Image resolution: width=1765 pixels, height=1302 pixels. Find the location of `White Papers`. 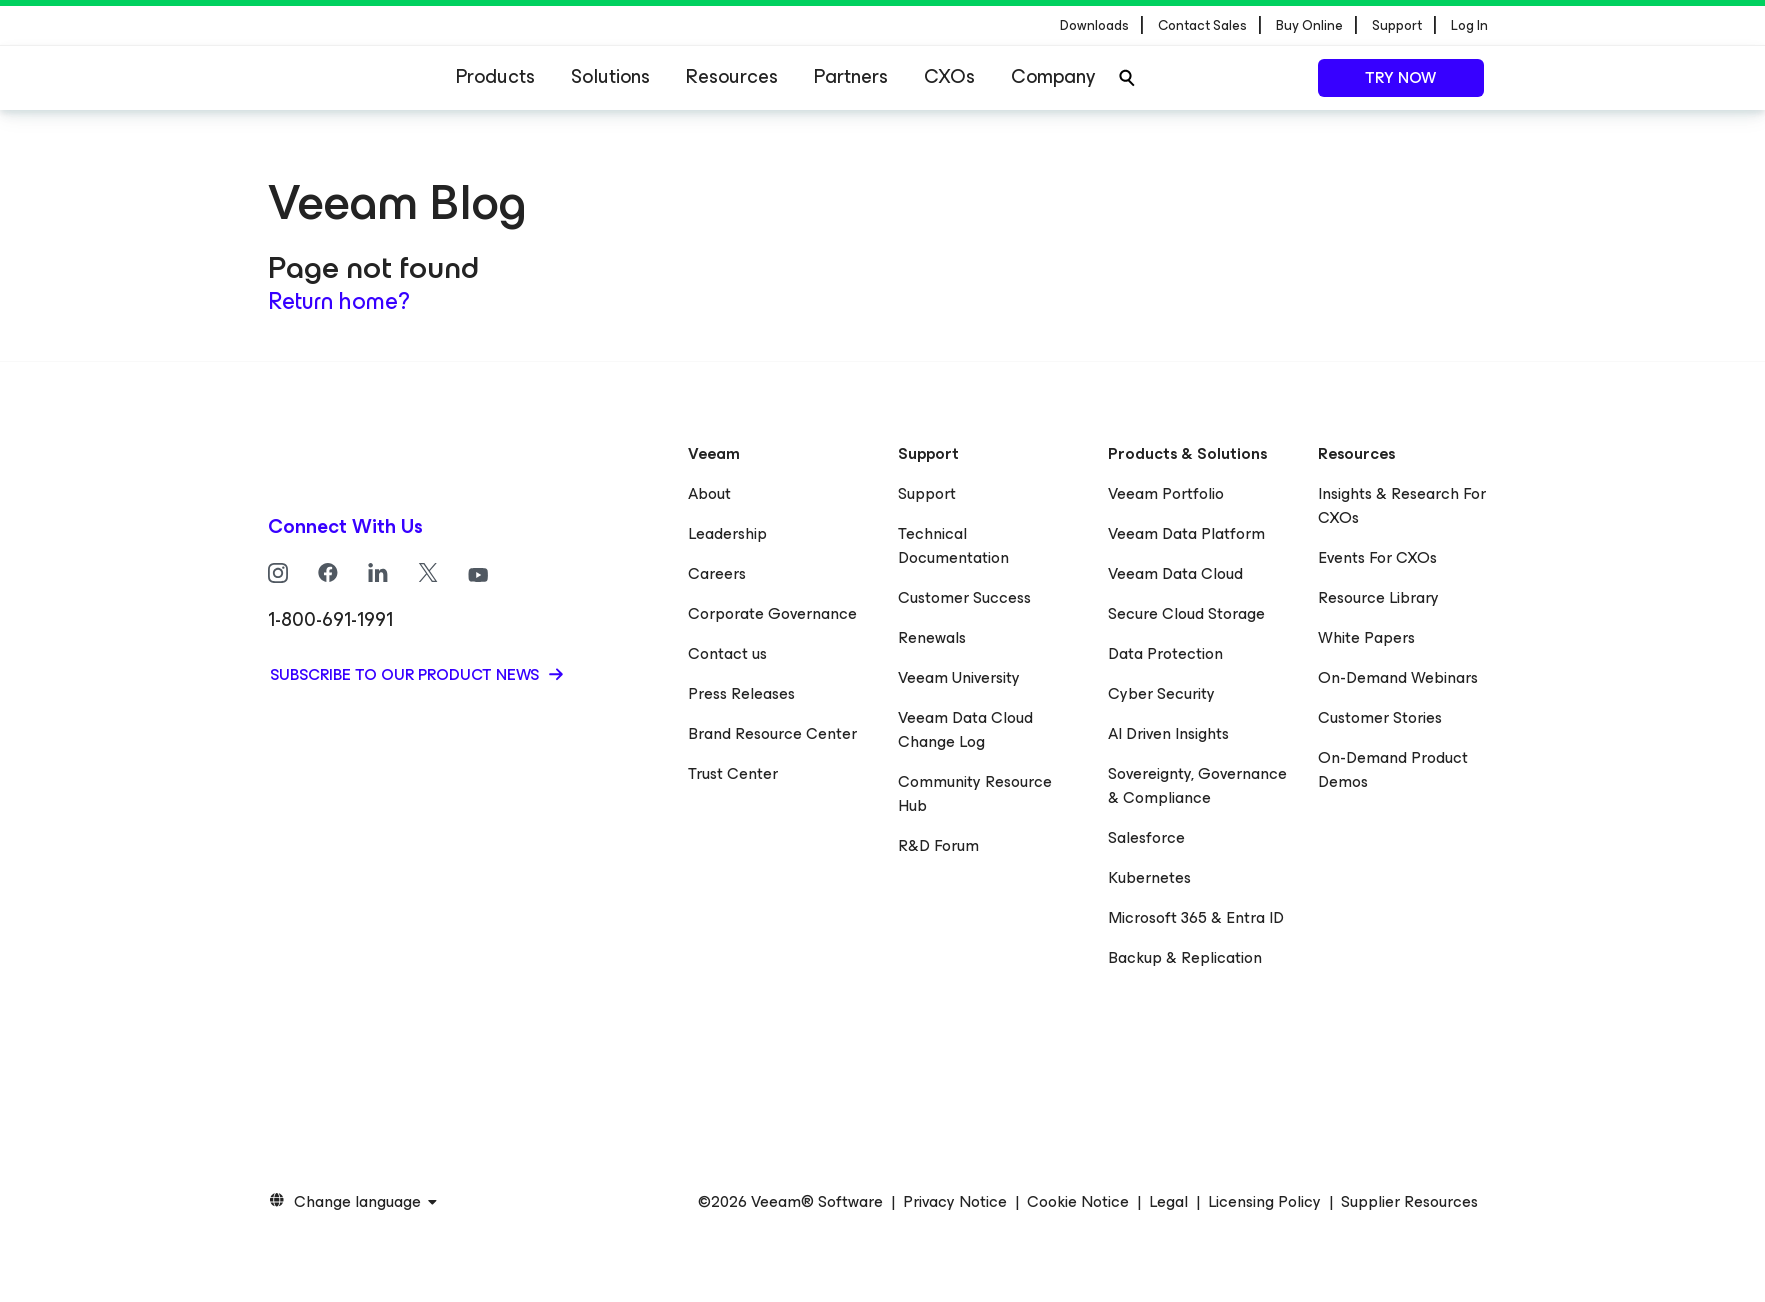

White Papers is located at coordinates (1366, 637).